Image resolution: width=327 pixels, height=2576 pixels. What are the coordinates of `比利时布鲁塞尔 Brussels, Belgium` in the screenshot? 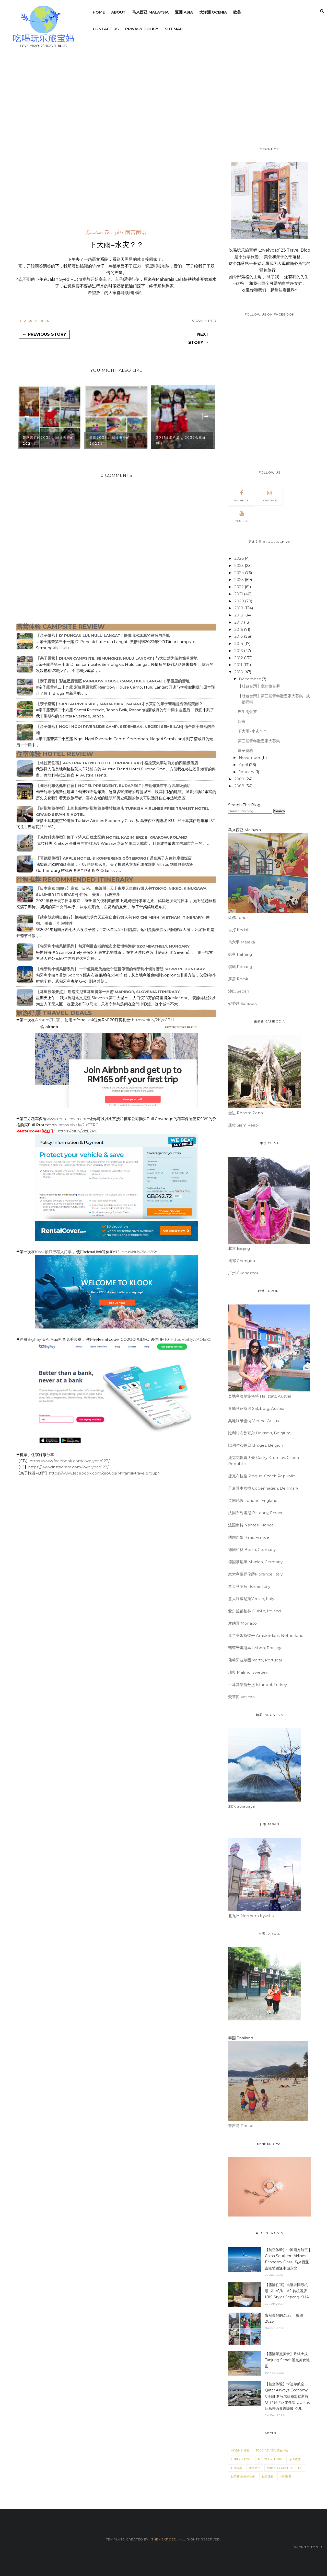 It's located at (259, 1433).